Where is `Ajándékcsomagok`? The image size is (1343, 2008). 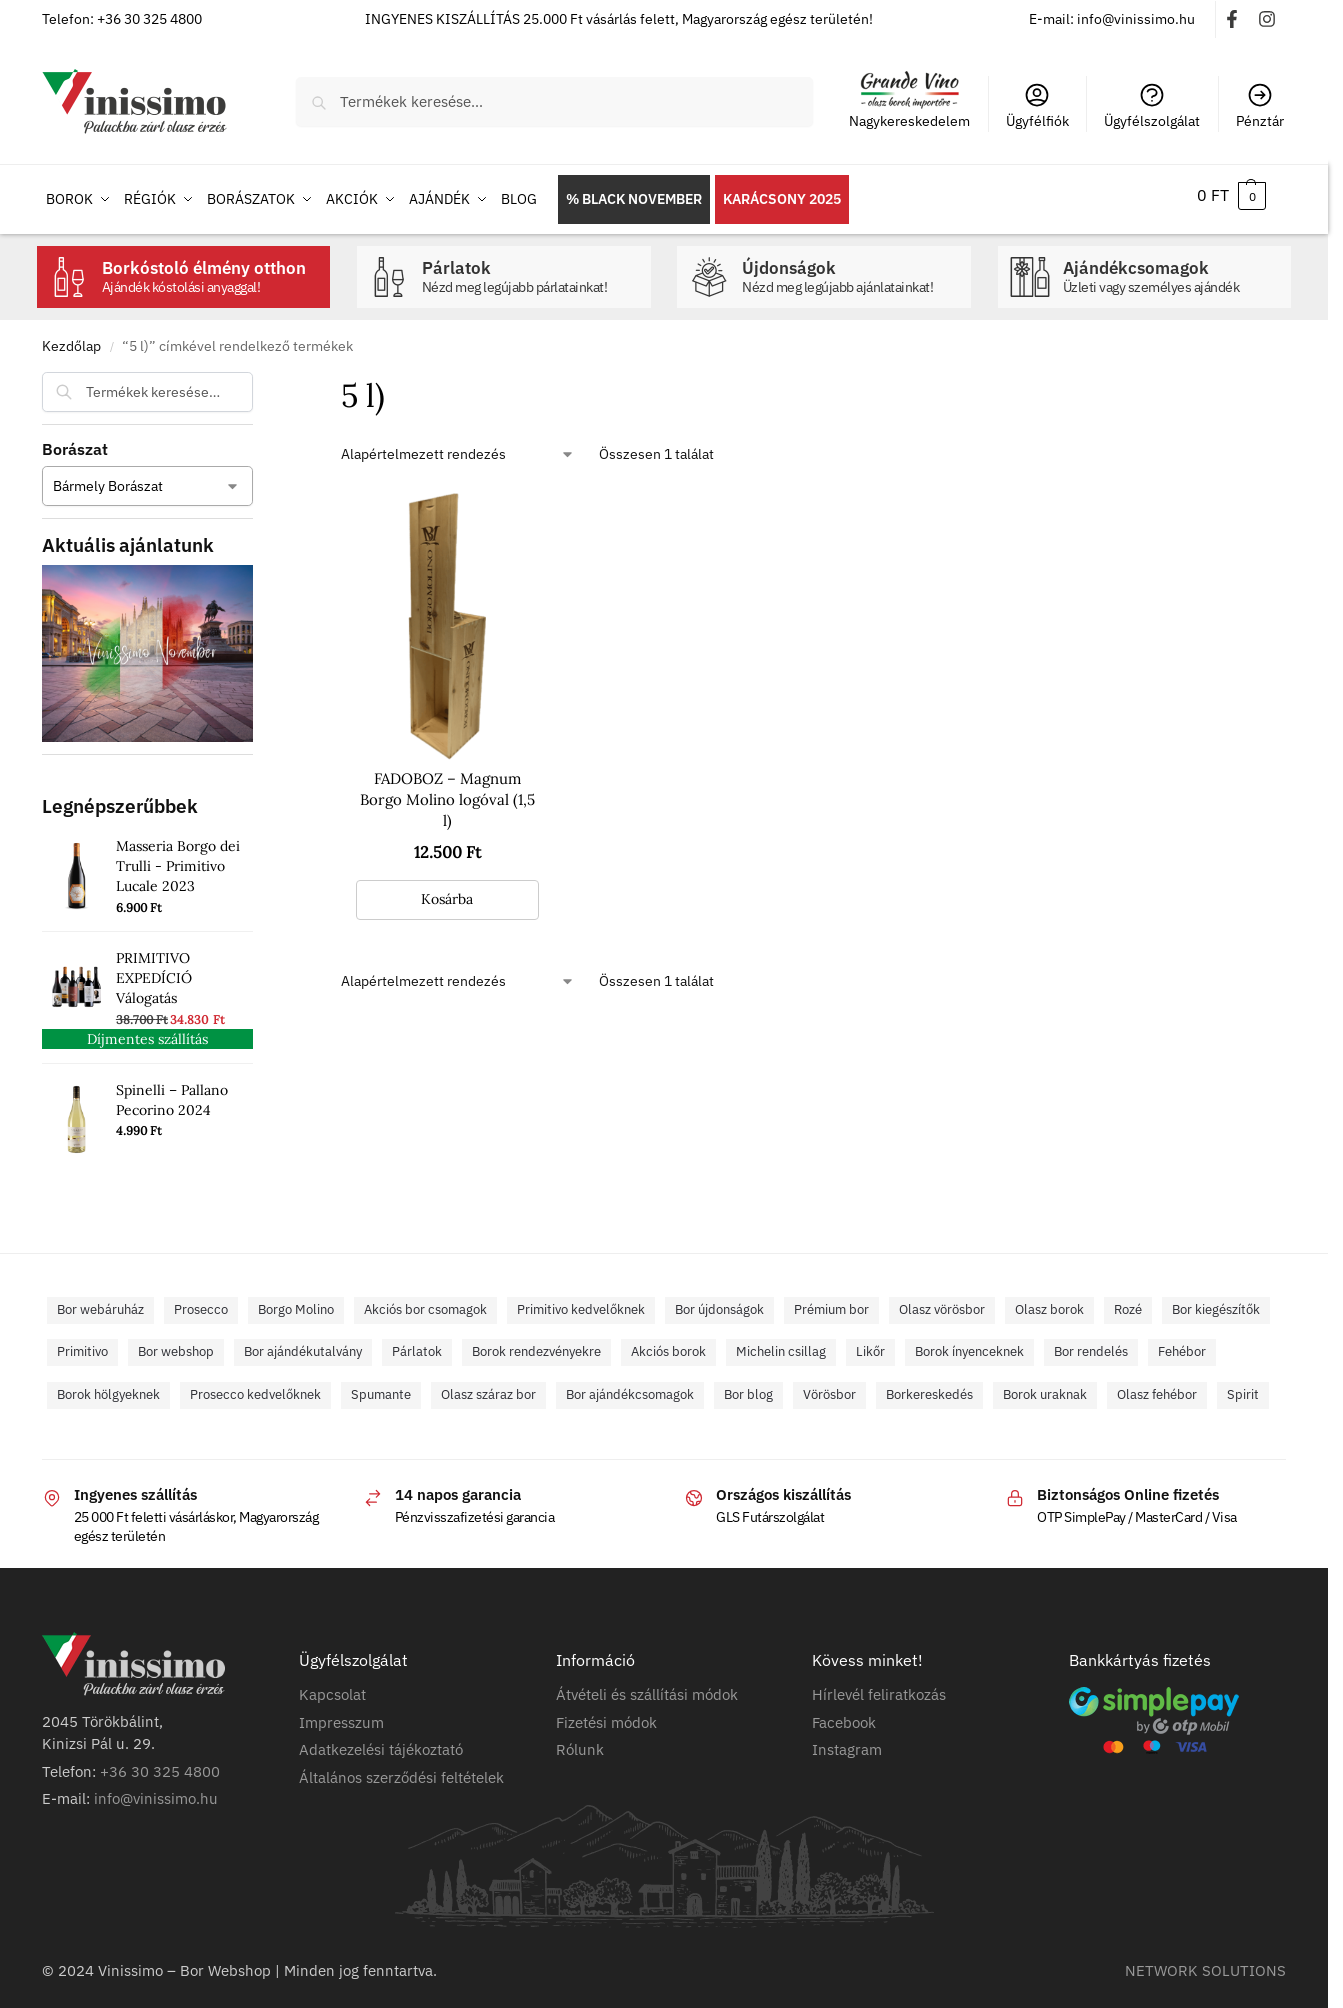
Ajándékcsomagok is located at coordinates (1172, 268).